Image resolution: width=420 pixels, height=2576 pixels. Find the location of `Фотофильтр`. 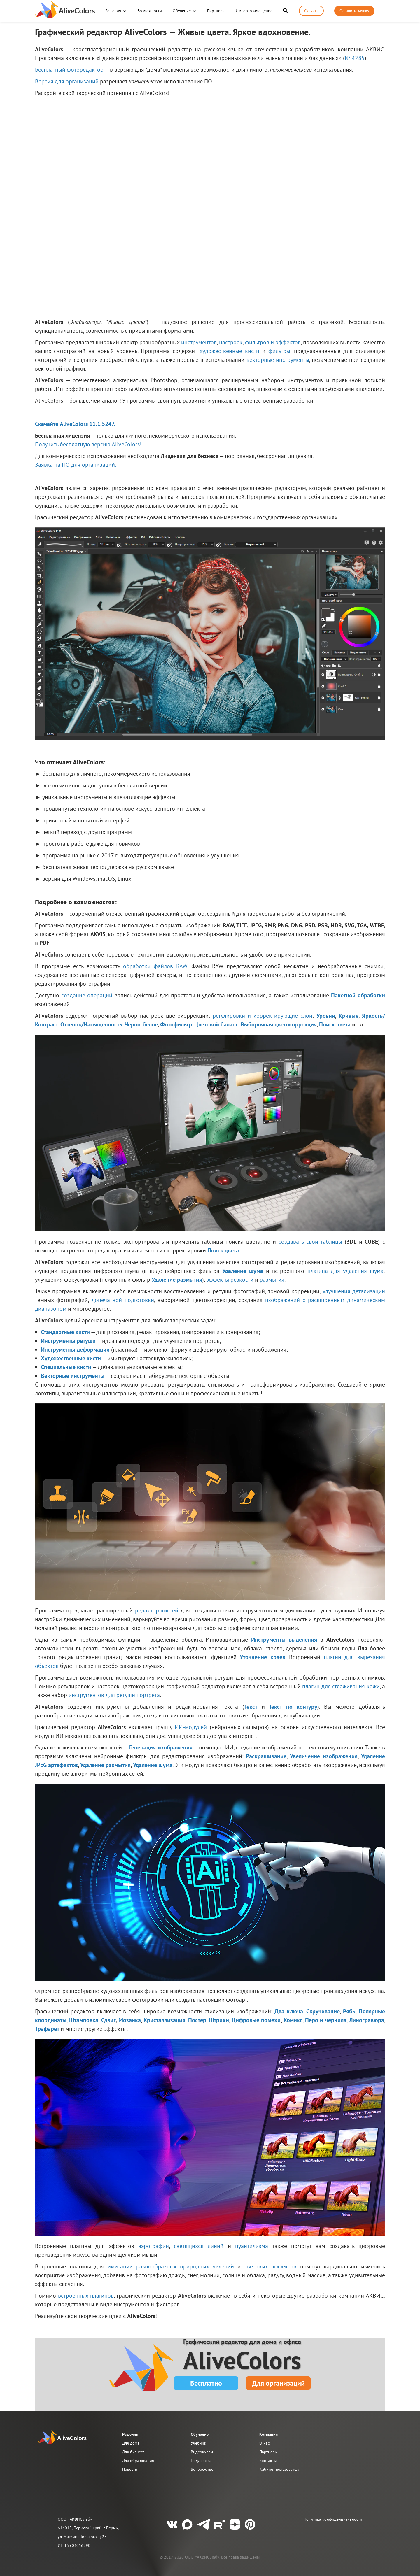

Фотофильтр is located at coordinates (176, 1024).